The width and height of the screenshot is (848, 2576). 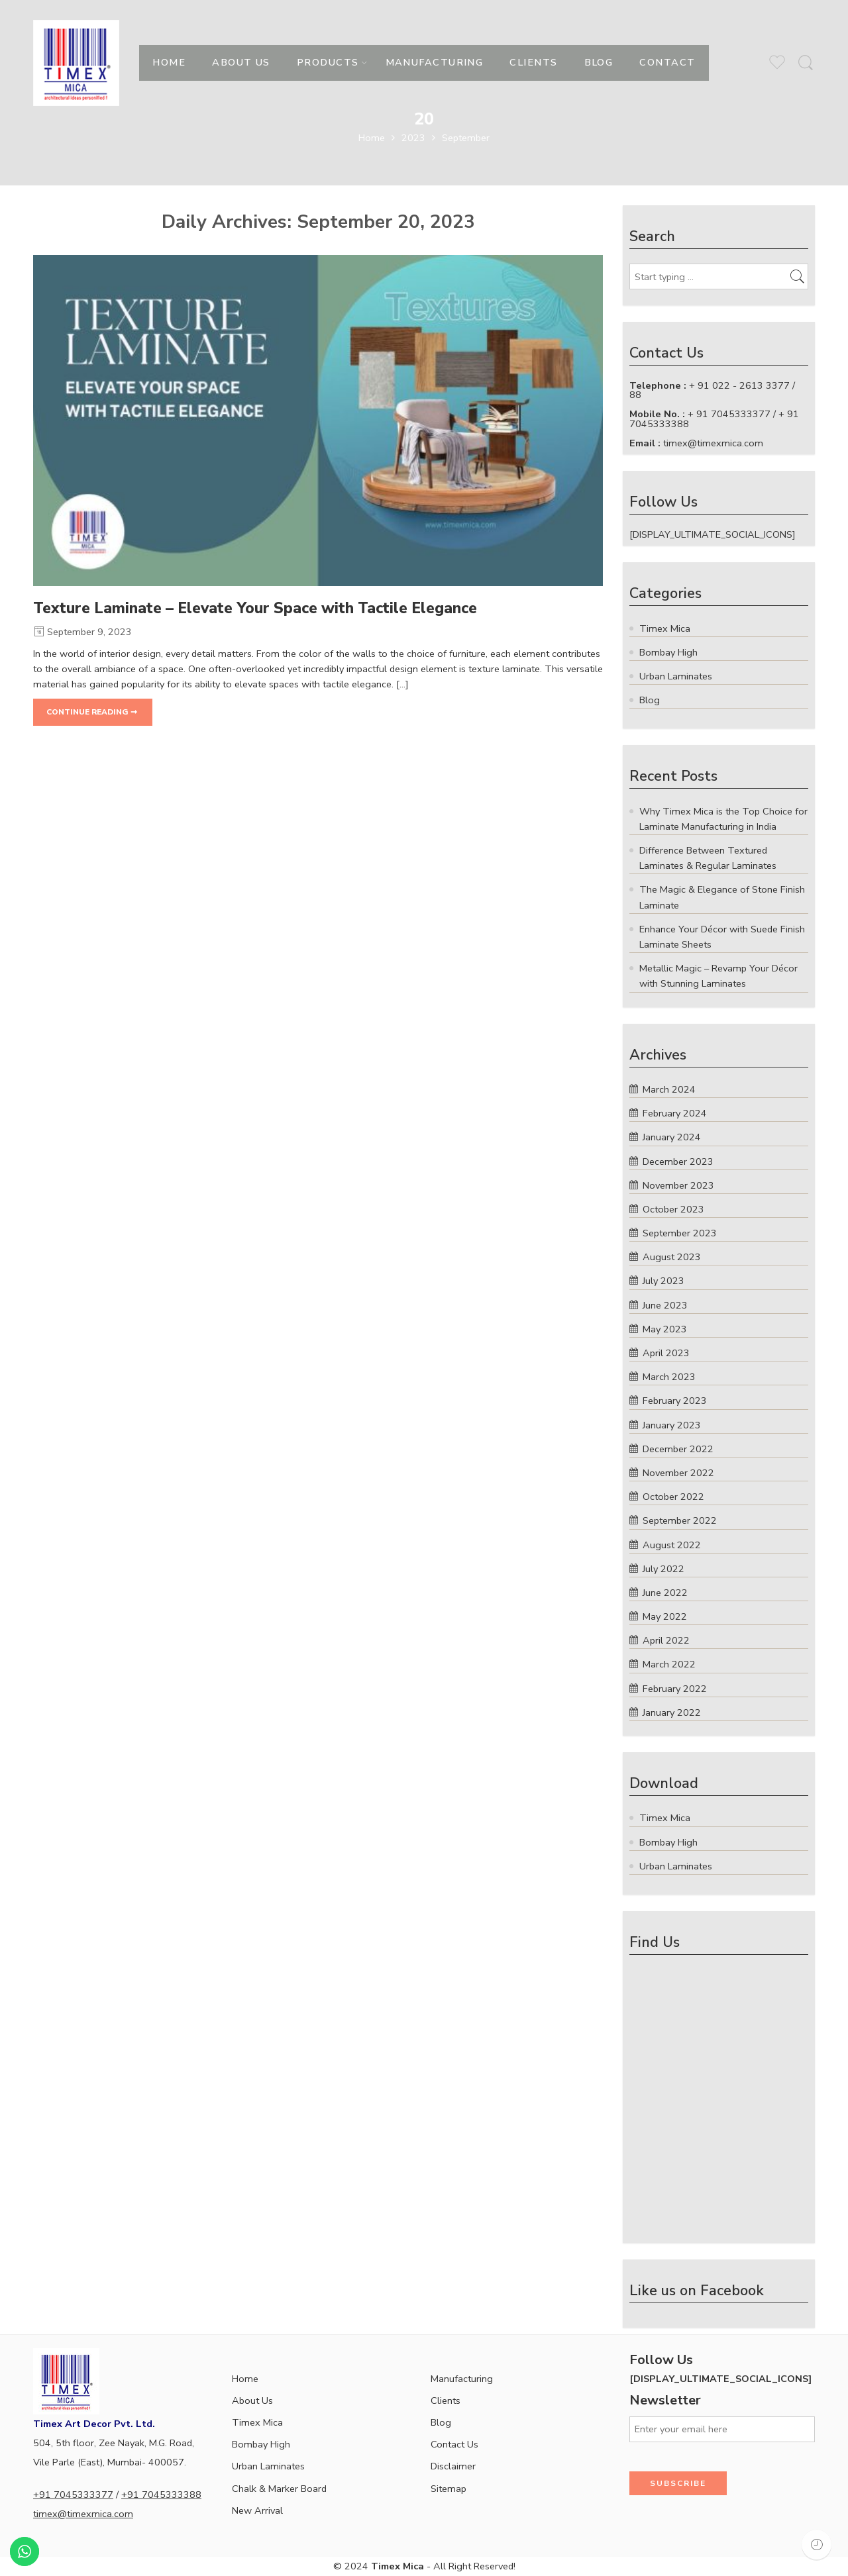 I want to click on Sitemap, so click(x=448, y=2488).